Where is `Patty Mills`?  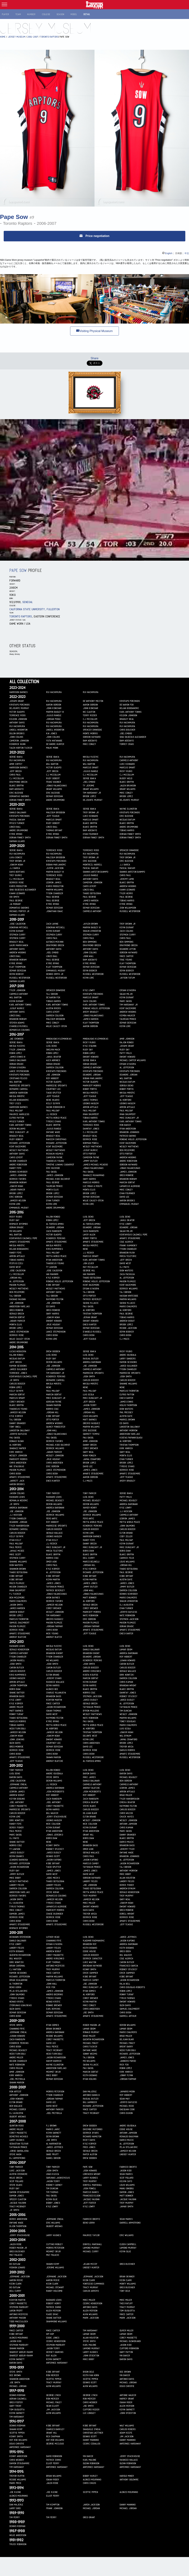
Patty Mills is located at coordinates (126, 1053).